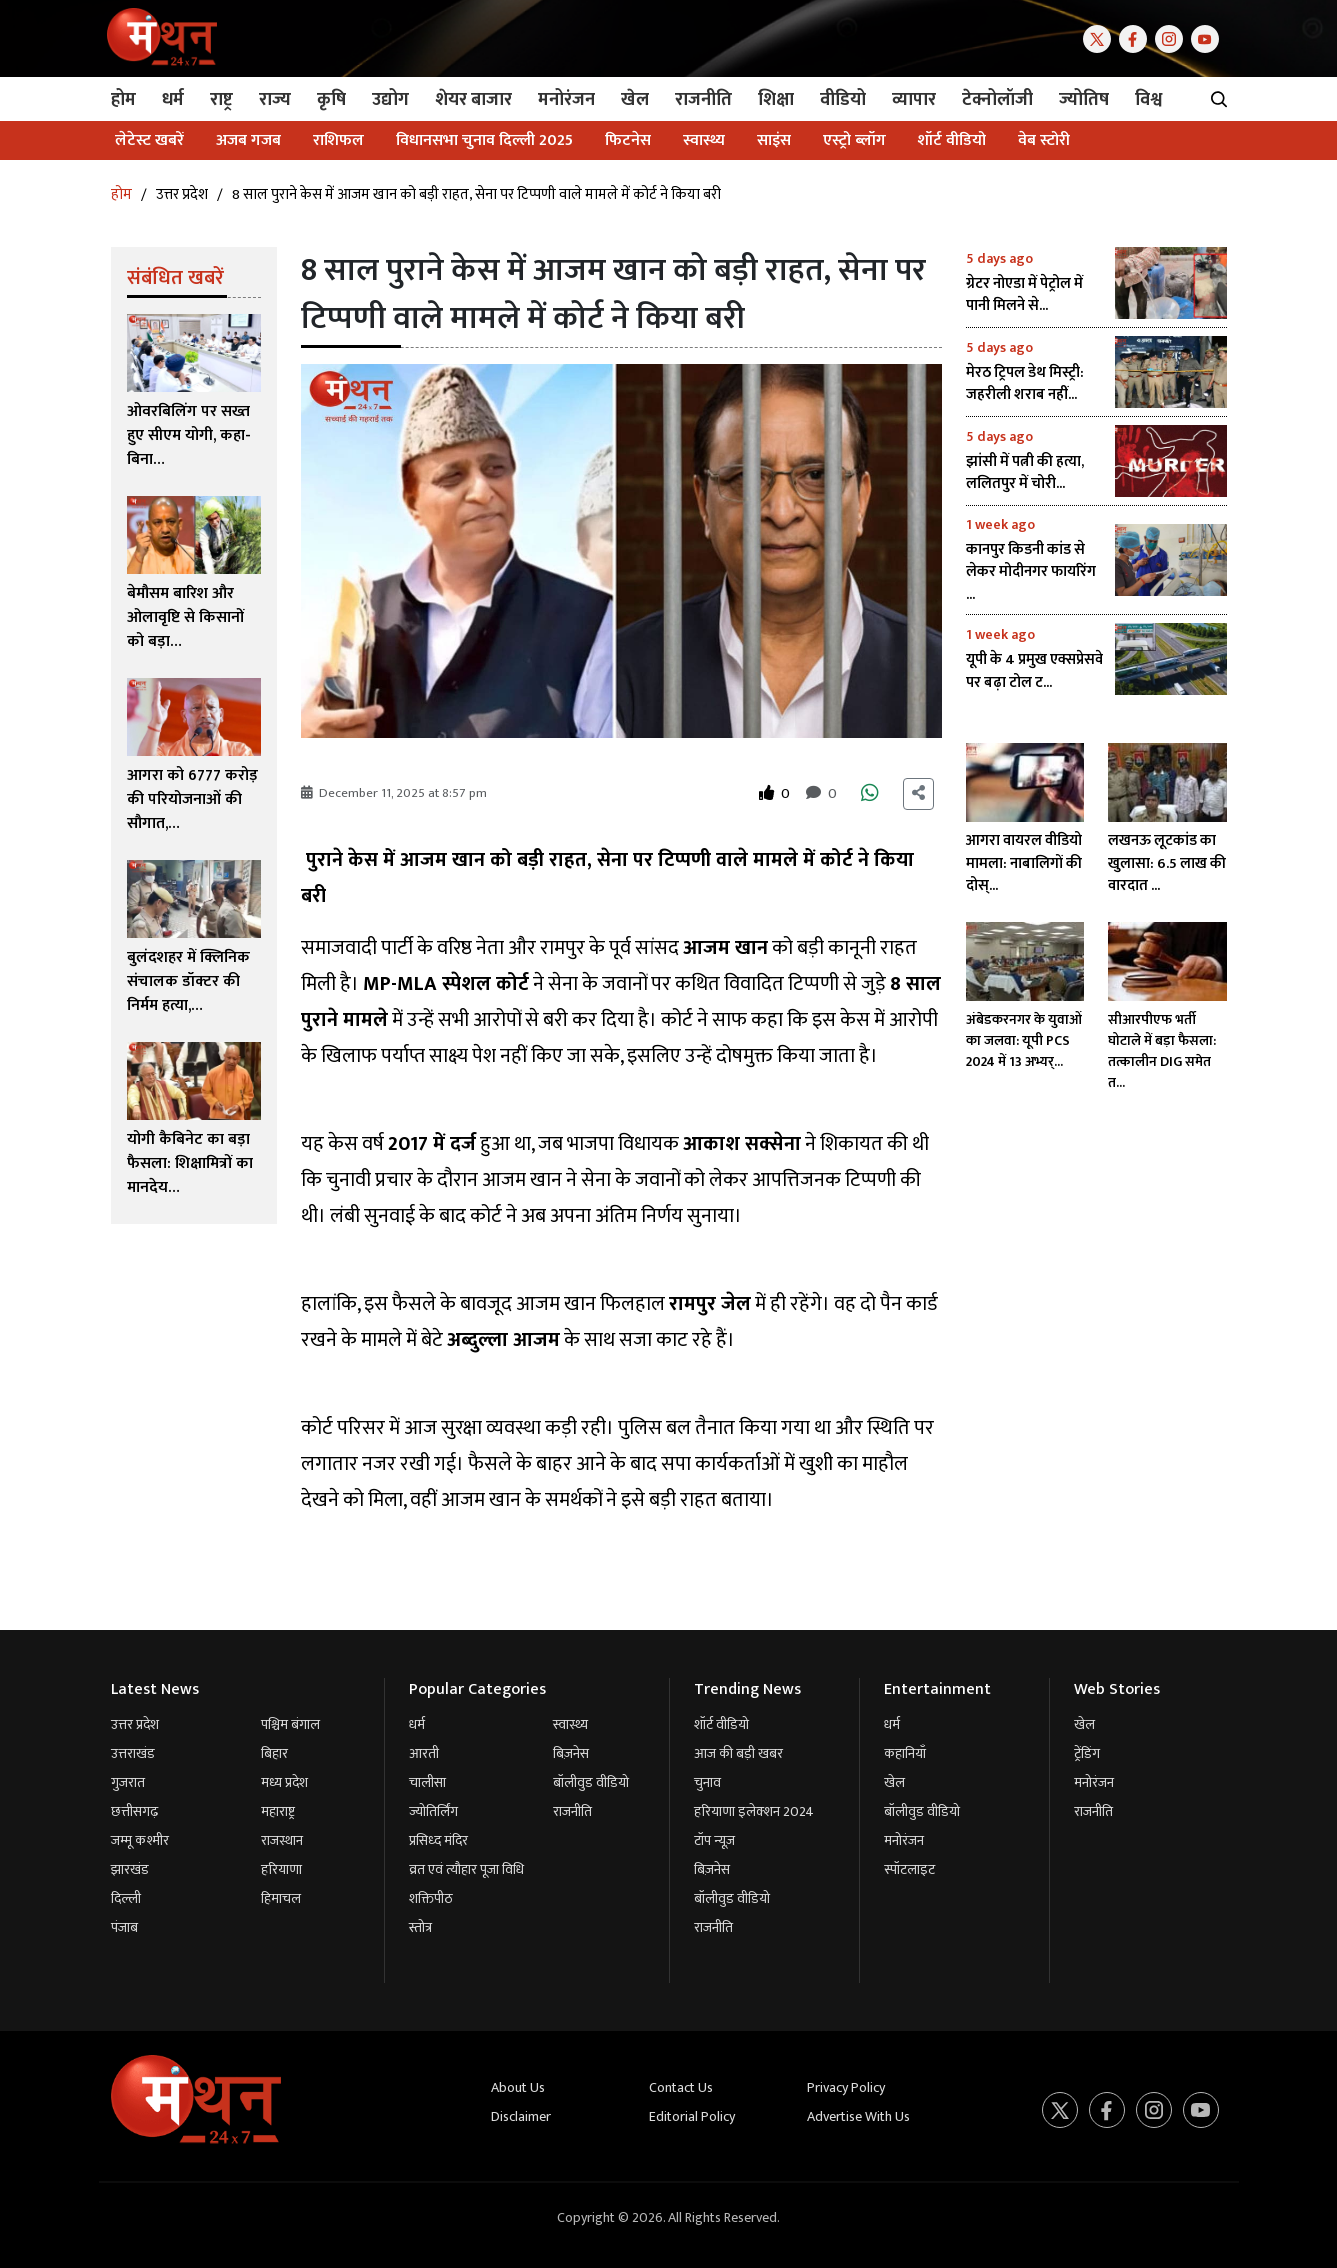 The width and height of the screenshot is (1337, 2268). Describe the element at coordinates (905, 1753) in the screenshot. I see `कहानियाँ` at that location.